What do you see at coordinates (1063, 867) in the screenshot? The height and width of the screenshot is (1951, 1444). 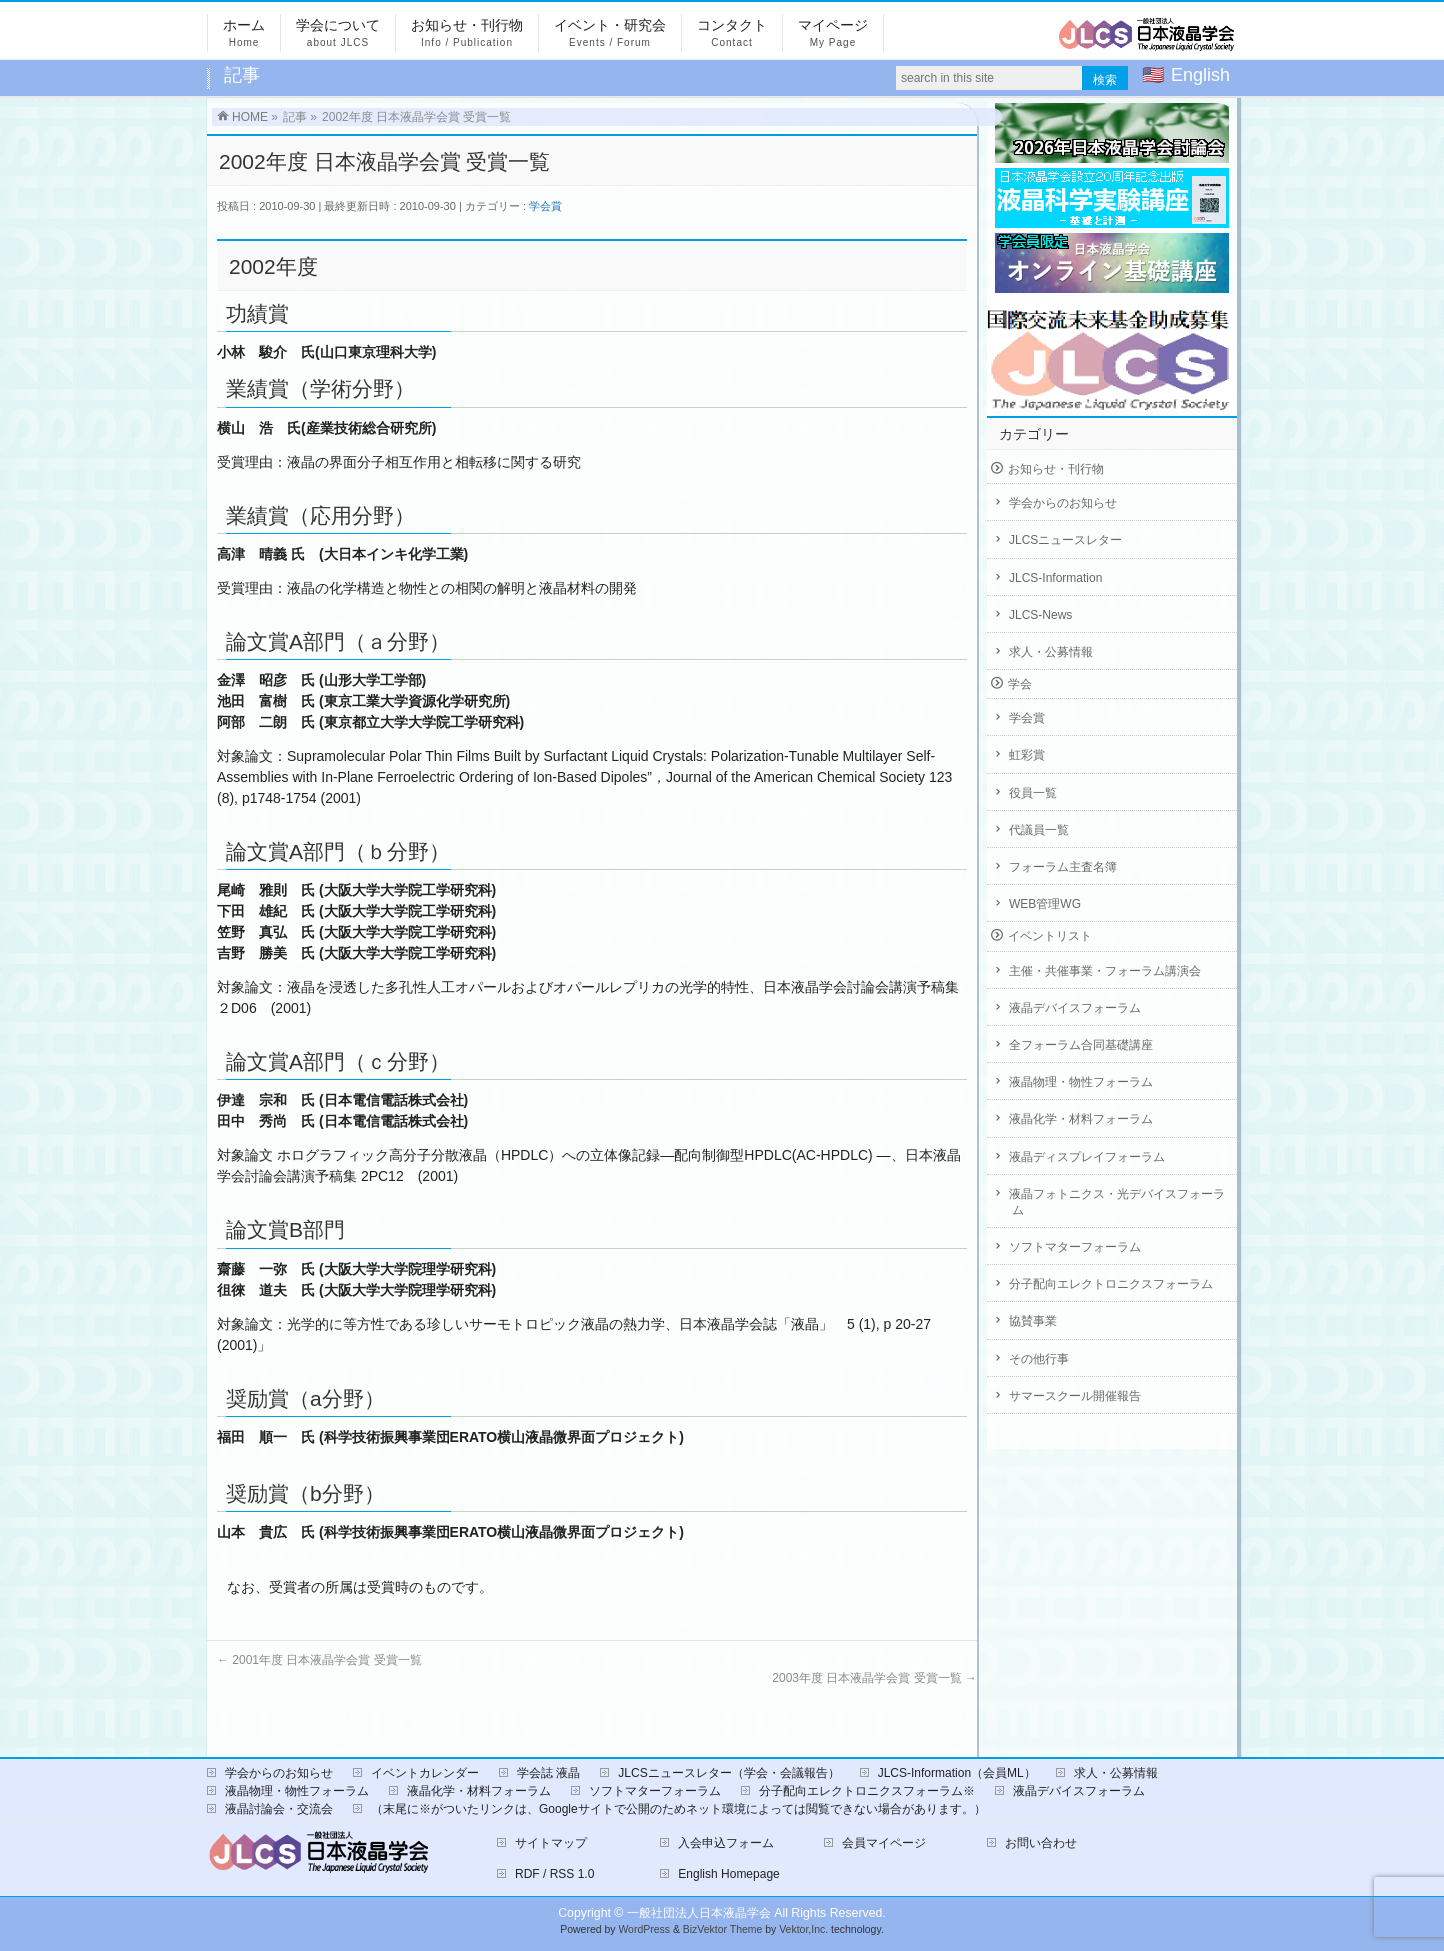 I see `フォーラム主査名簿` at bounding box center [1063, 867].